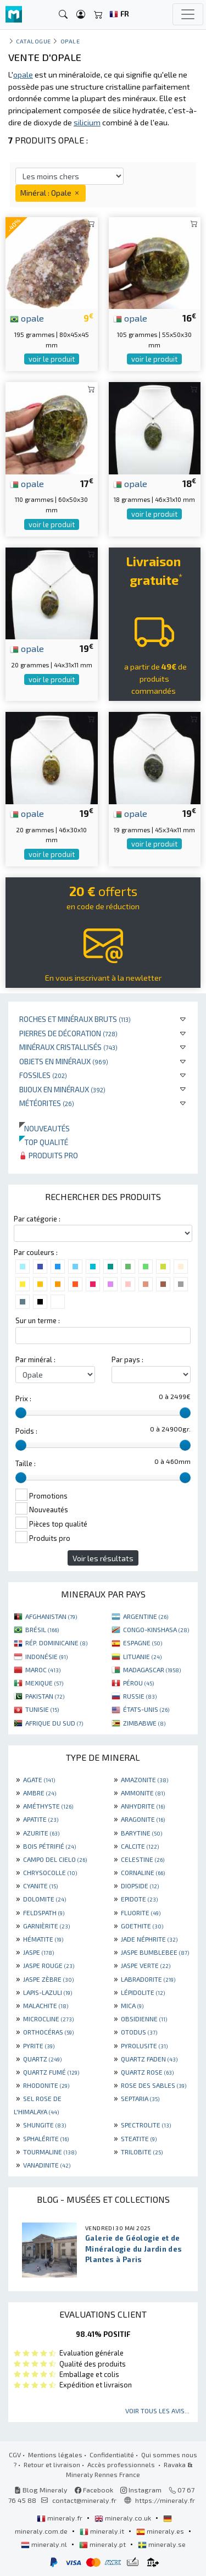 The width and height of the screenshot is (206, 2576). What do you see at coordinates (112, 2454) in the screenshot?
I see `Confidentialité` at bounding box center [112, 2454].